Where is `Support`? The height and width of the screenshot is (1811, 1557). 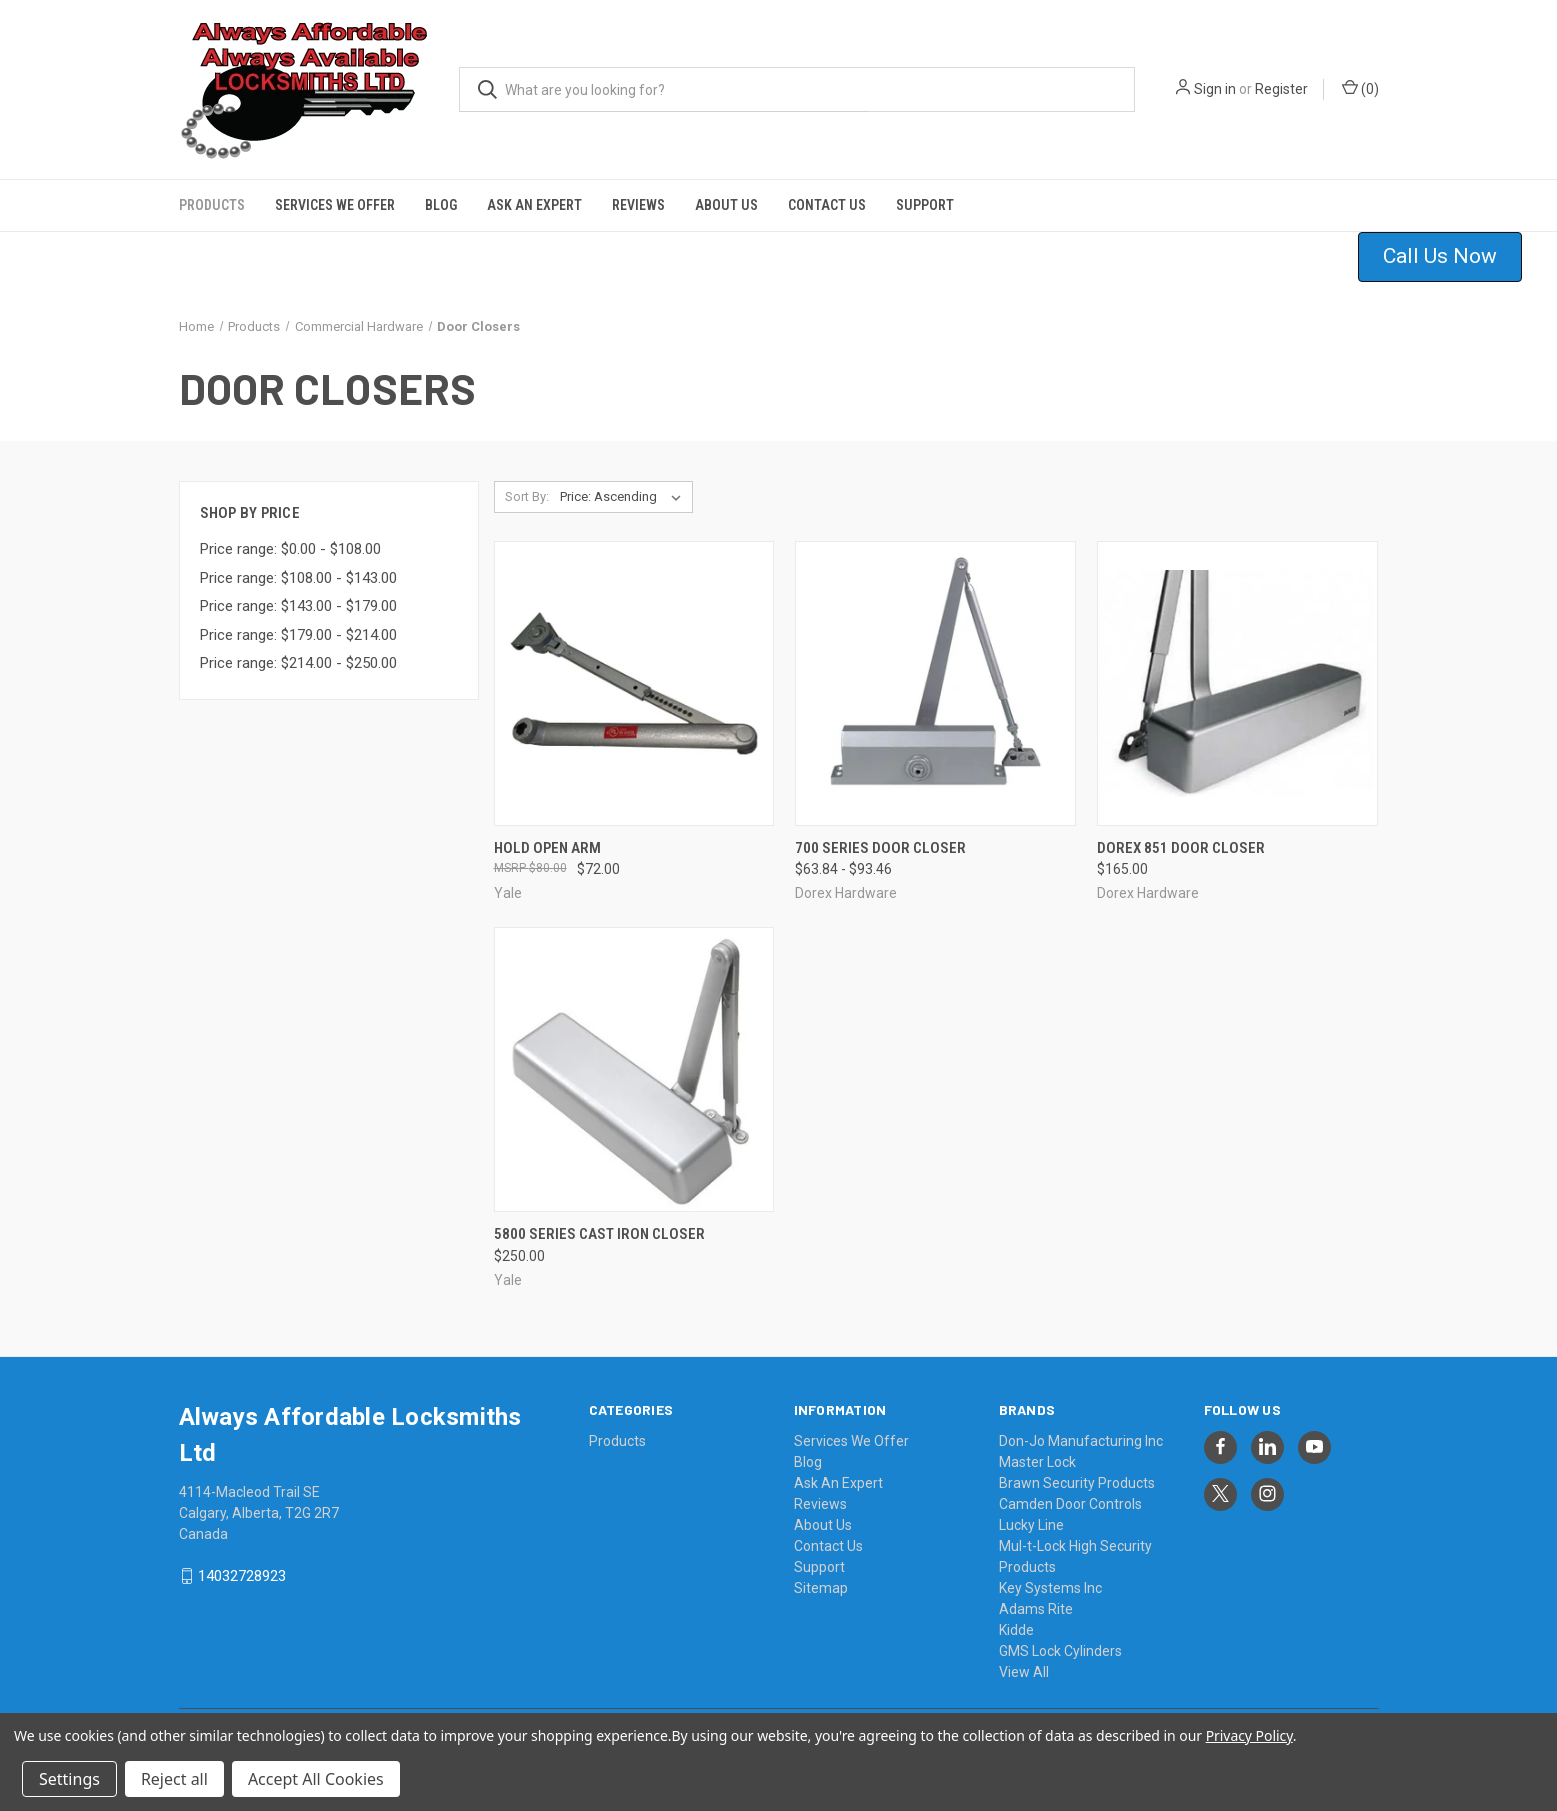 Support is located at coordinates (925, 205).